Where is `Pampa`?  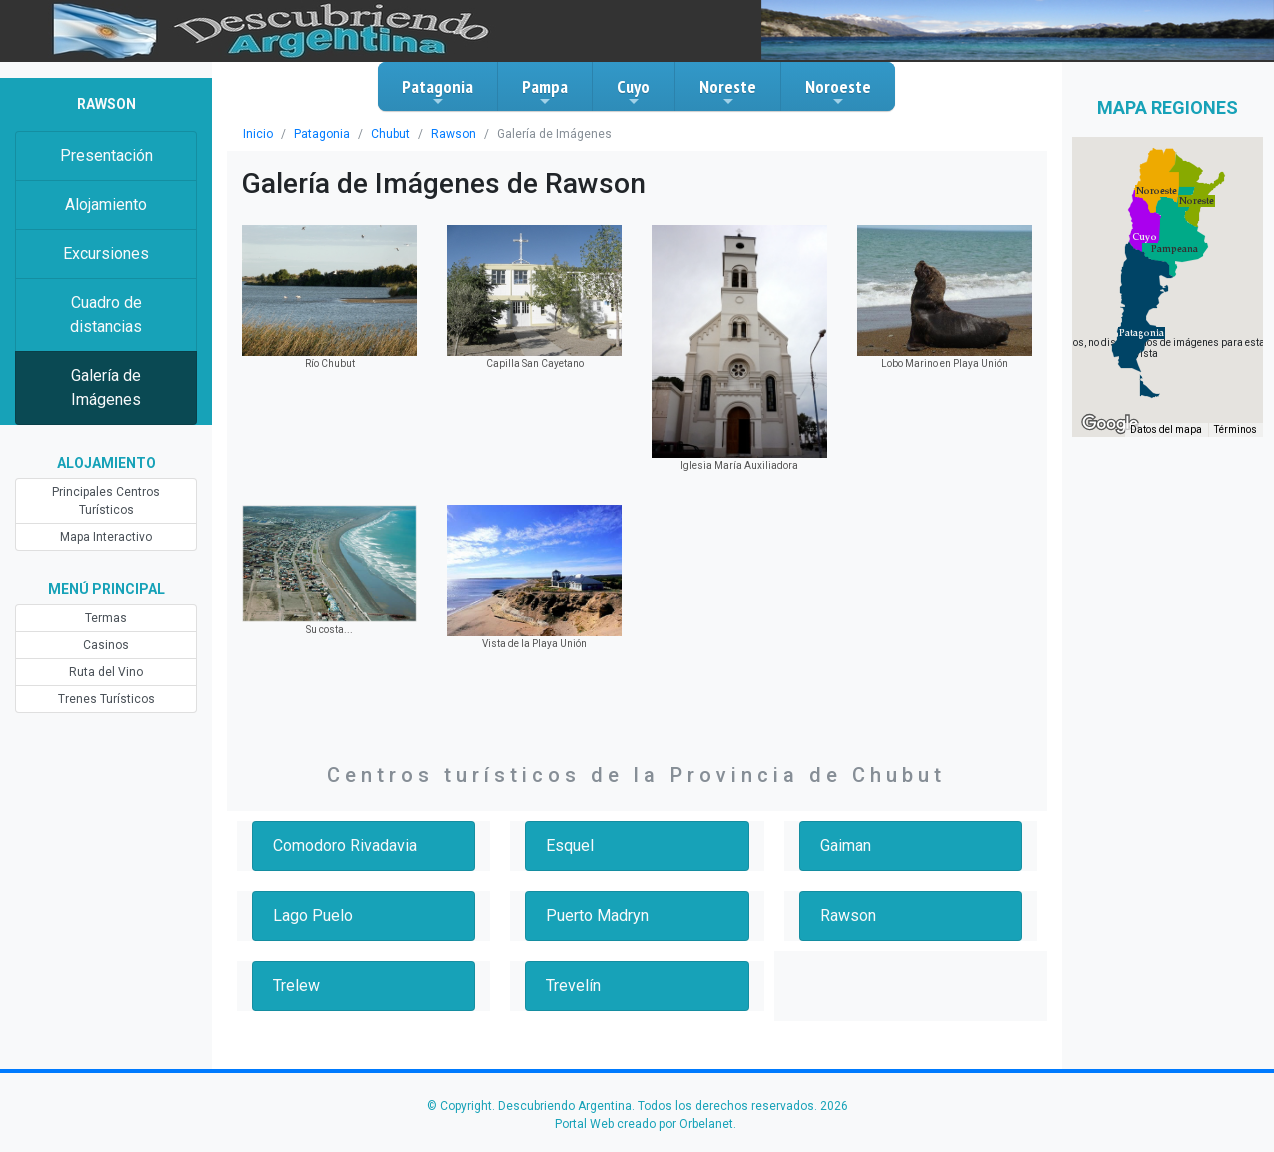 Pampa is located at coordinates (545, 92).